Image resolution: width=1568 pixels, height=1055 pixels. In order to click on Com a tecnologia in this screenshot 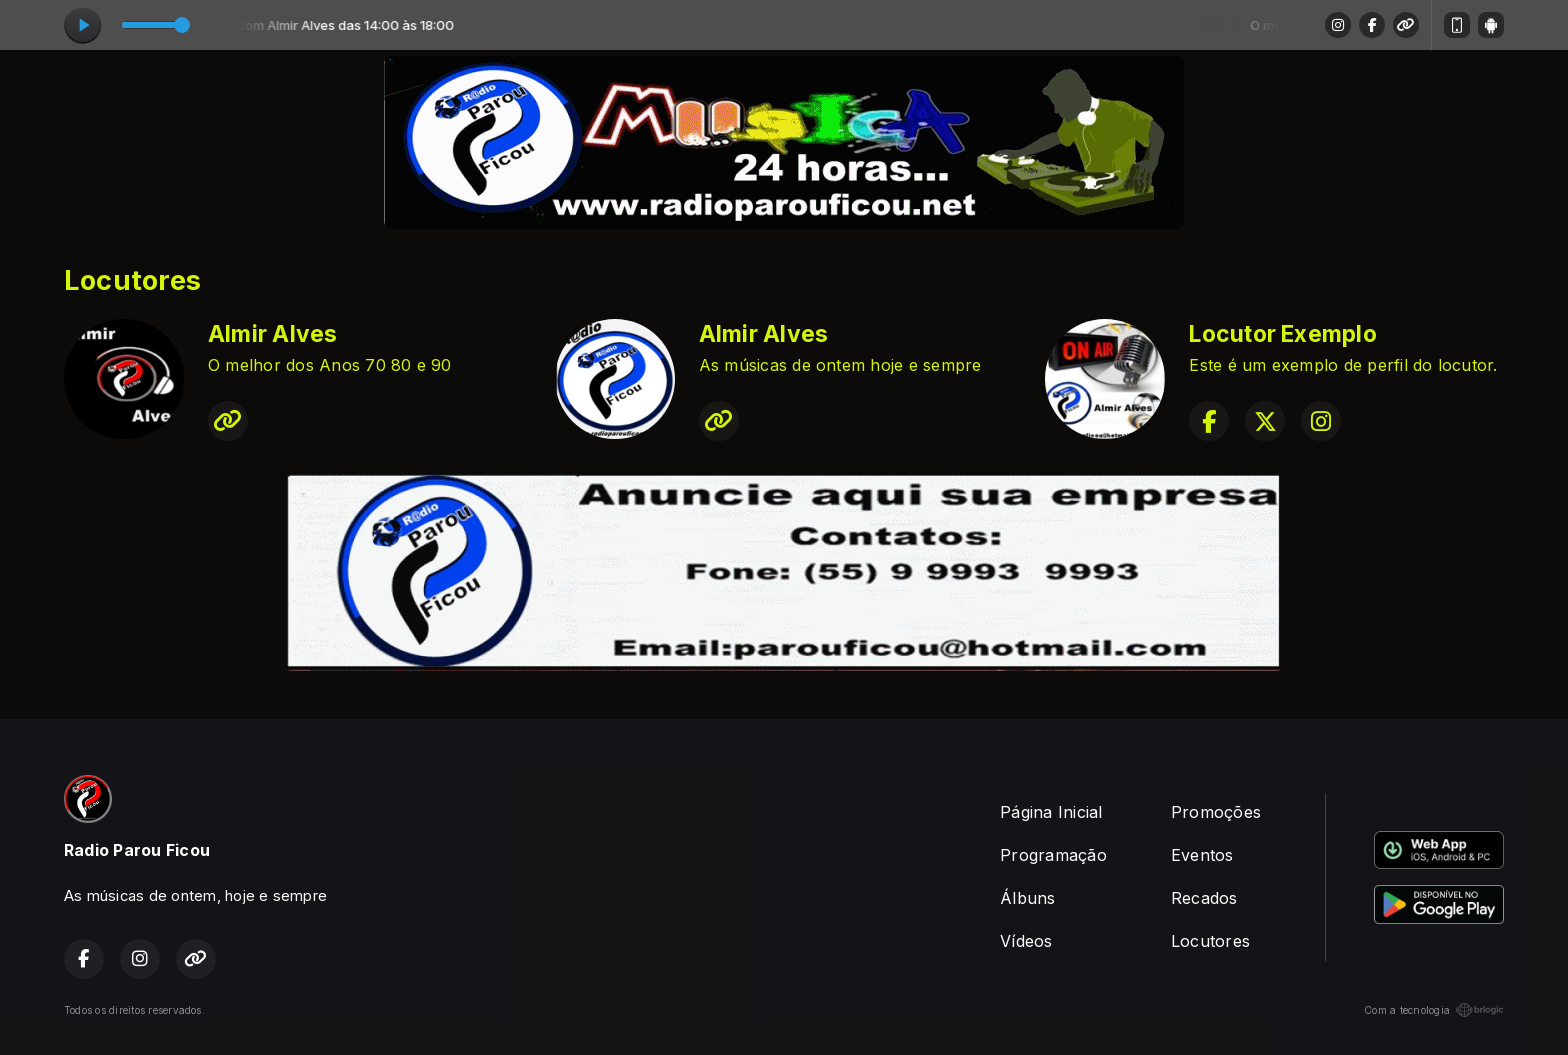, I will do `click(1434, 1010)`.